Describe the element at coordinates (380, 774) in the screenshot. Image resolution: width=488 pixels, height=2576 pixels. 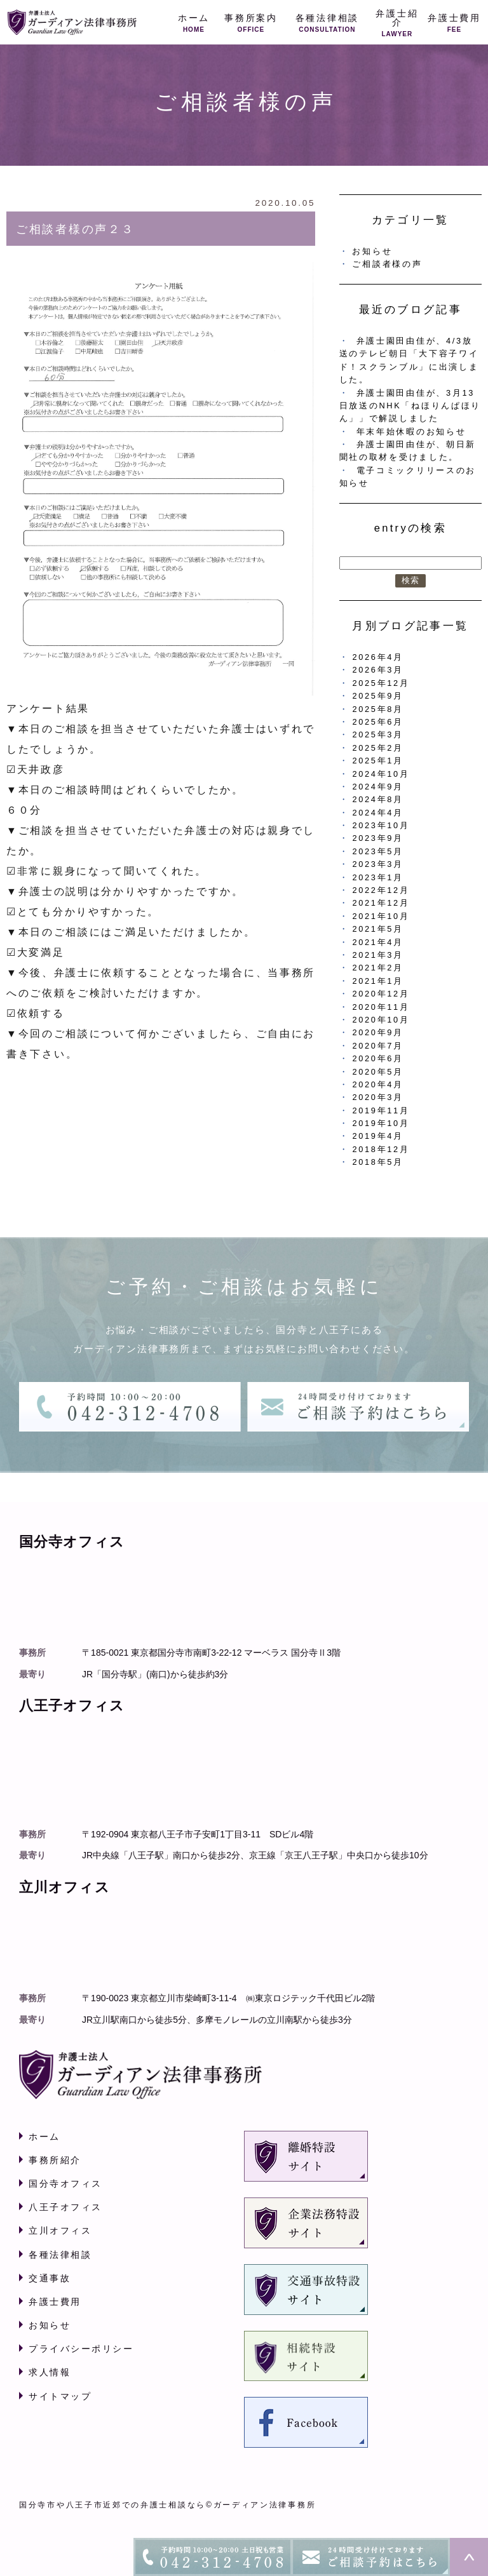
I see `2024年10月` at that location.